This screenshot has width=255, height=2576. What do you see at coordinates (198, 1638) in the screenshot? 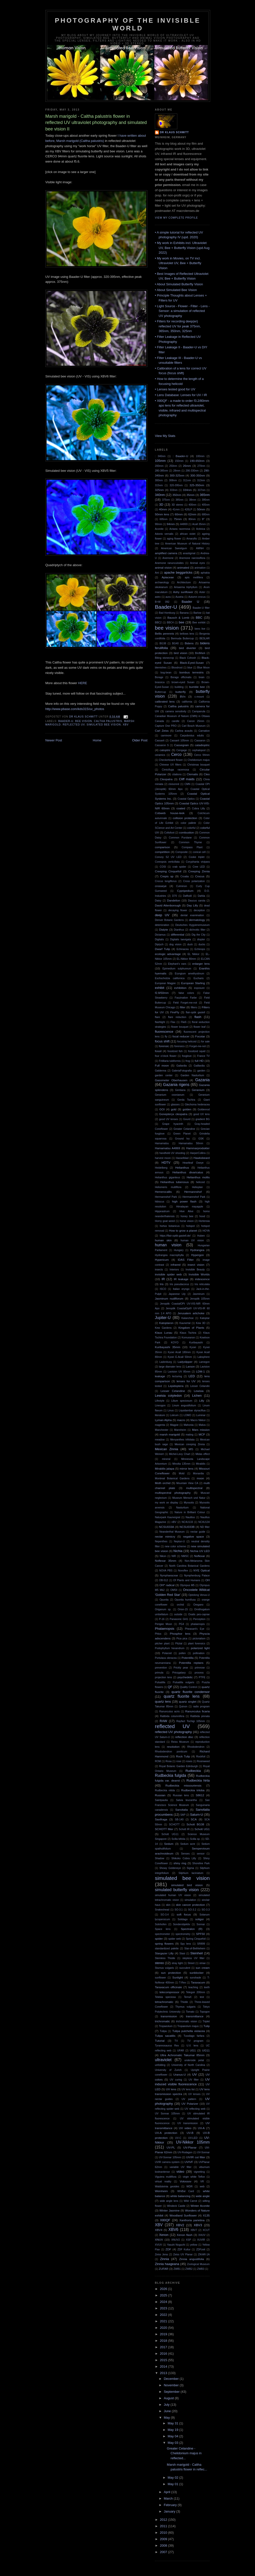
I see `pictorialism` at bounding box center [198, 1638].